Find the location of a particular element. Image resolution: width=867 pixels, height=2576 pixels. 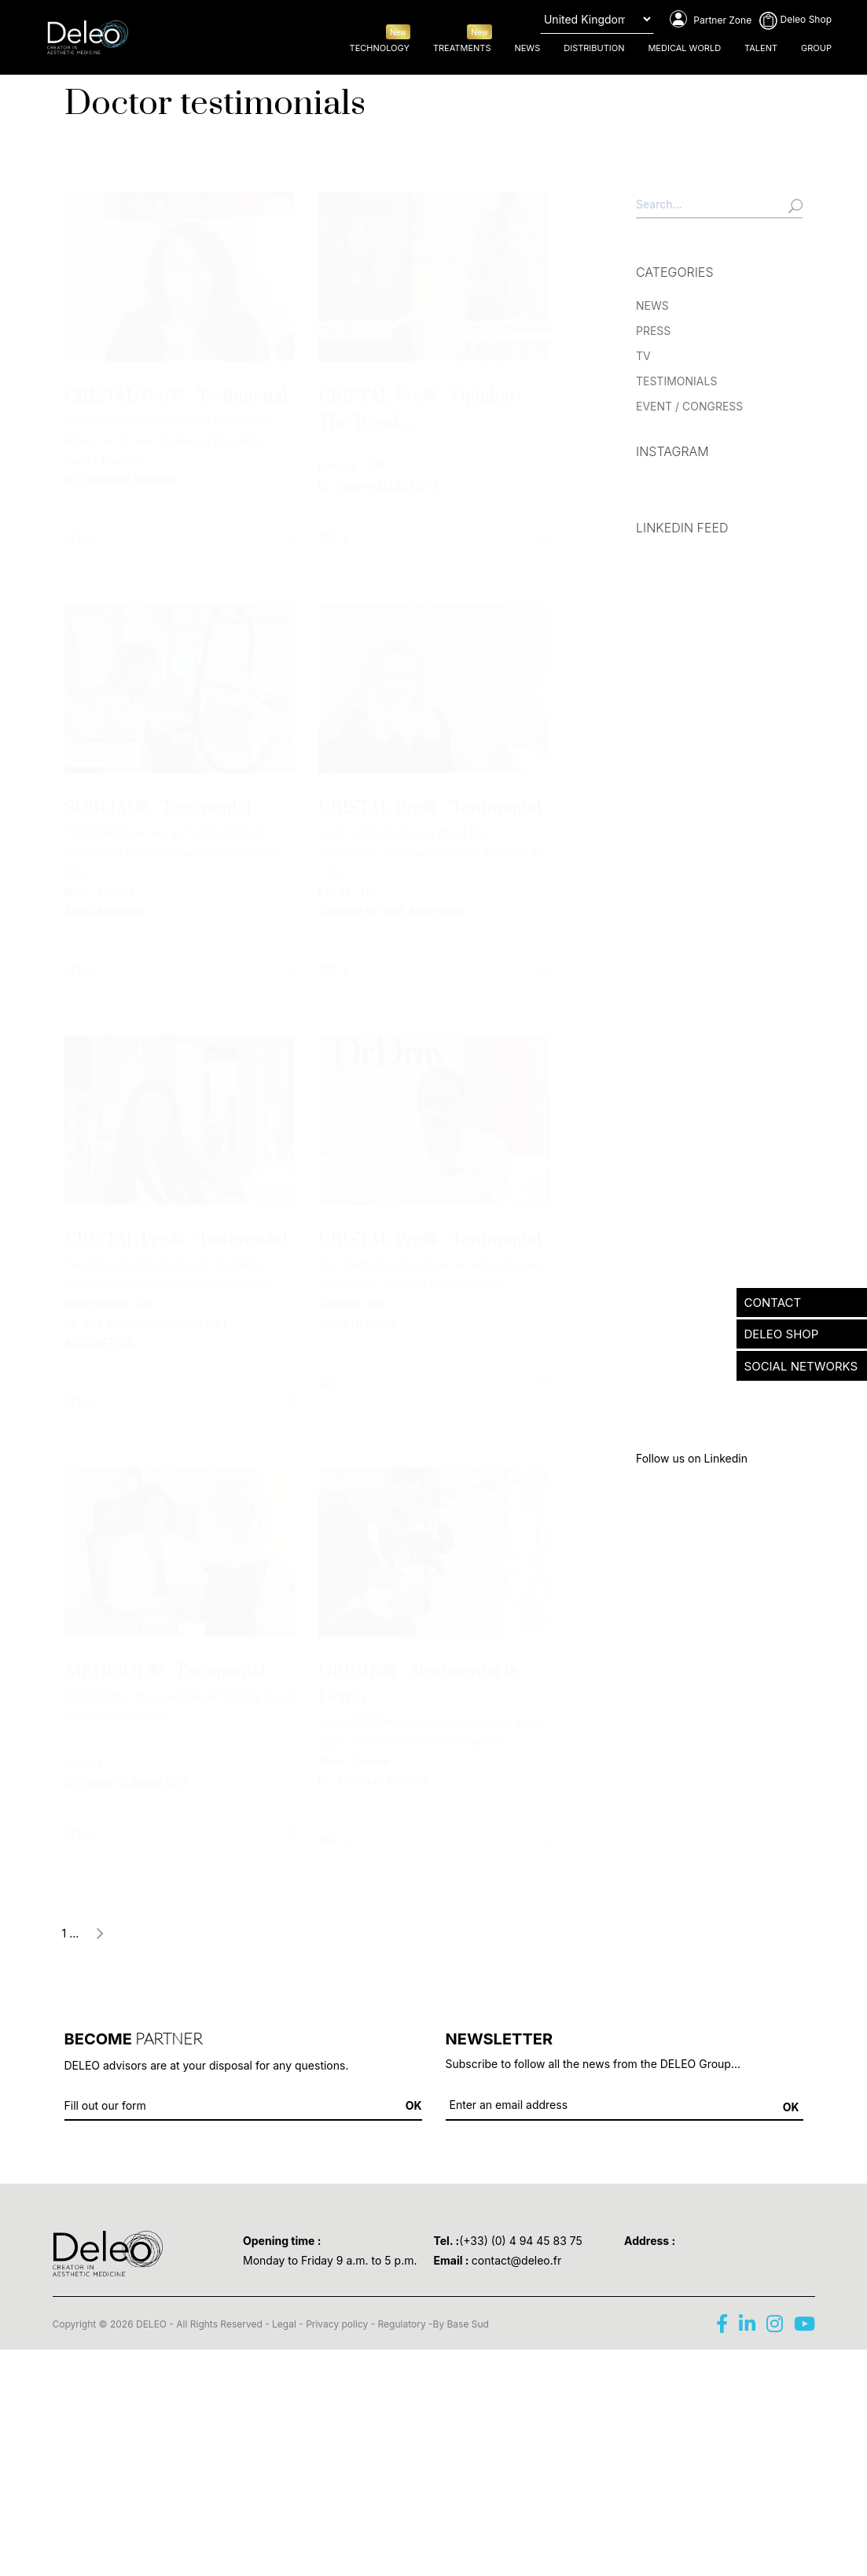

TV is located at coordinates (643, 355).